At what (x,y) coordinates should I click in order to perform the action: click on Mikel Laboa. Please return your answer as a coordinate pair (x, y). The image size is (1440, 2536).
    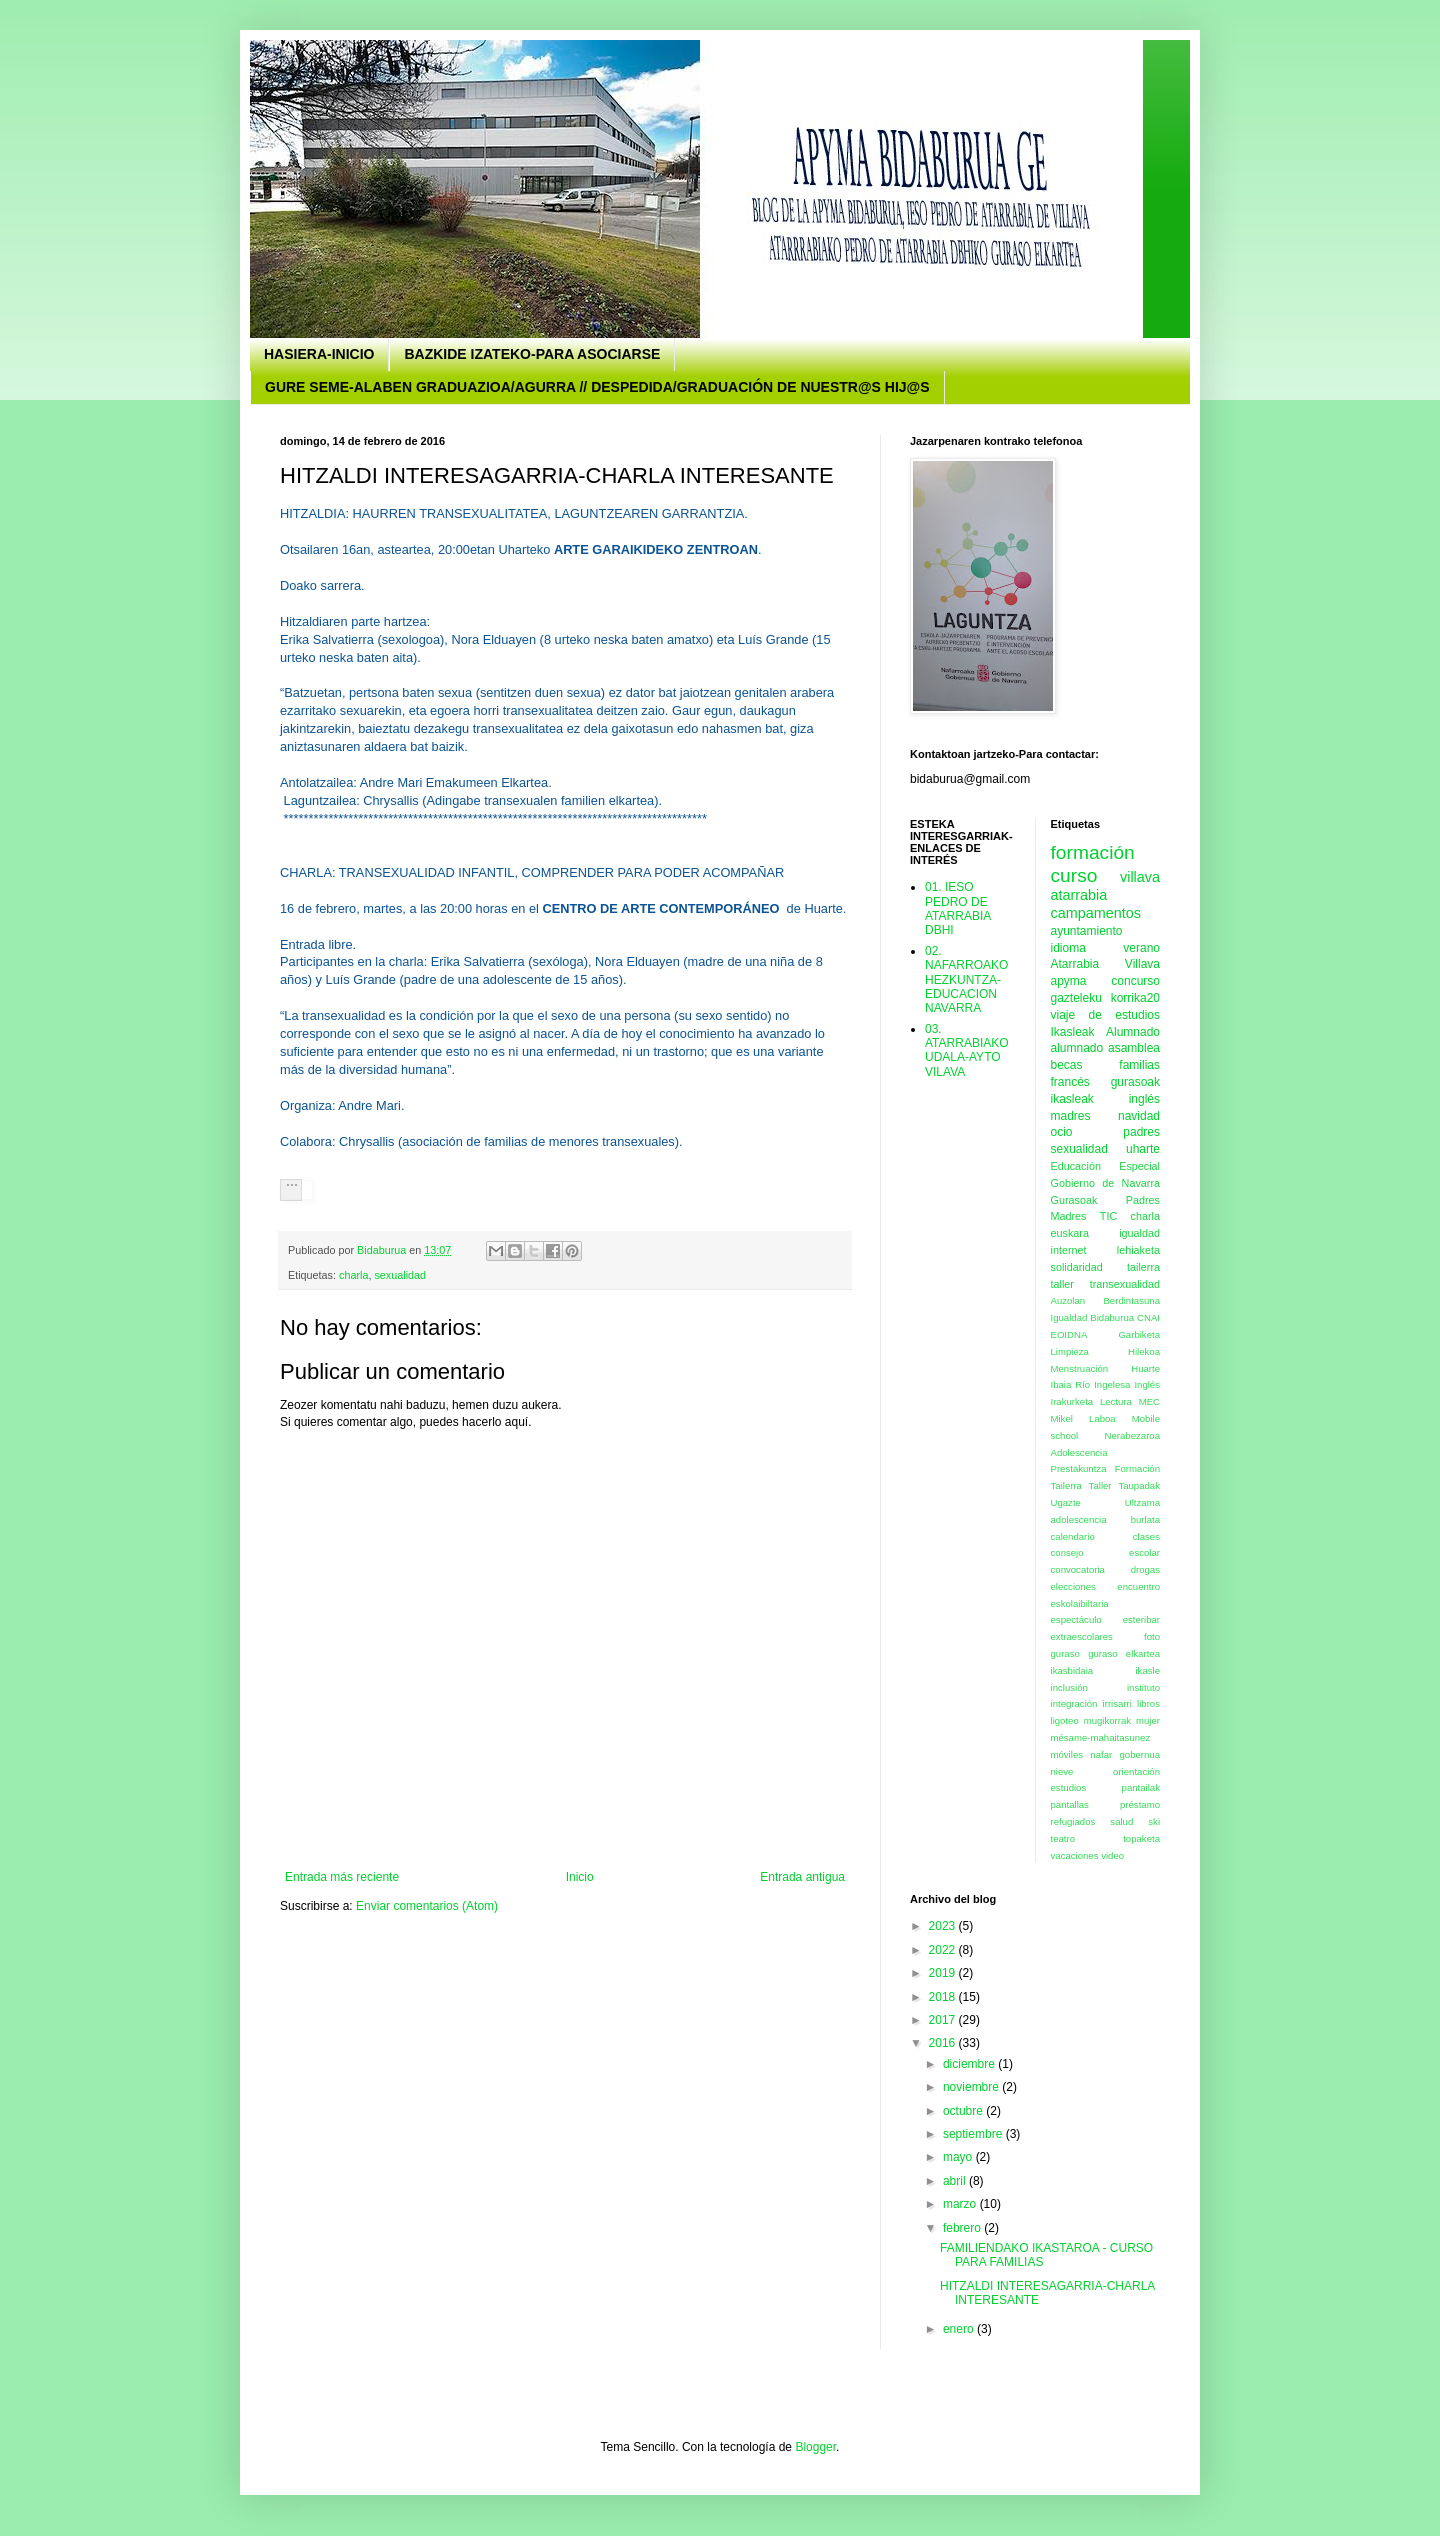
    Looking at the image, I should click on (1083, 1418).